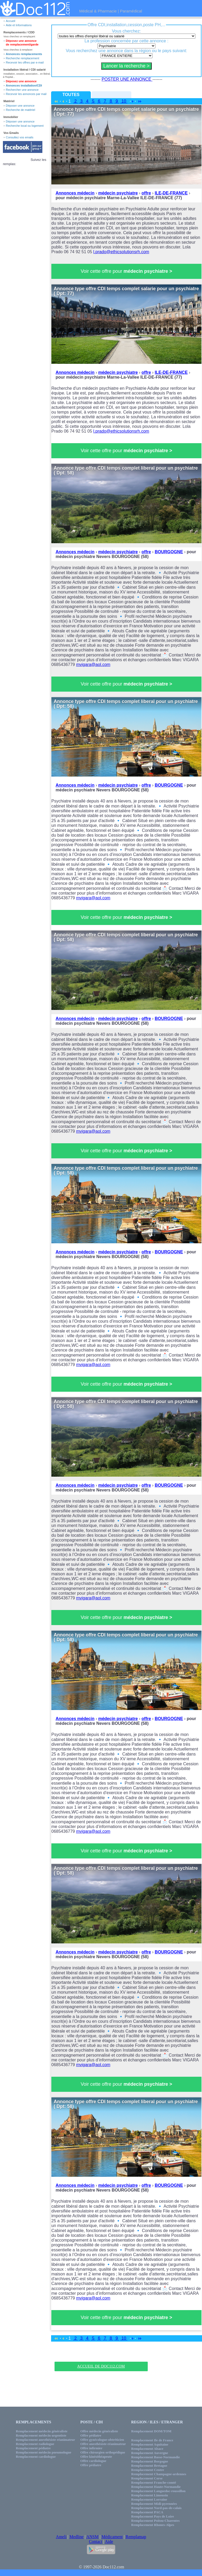 This screenshot has width=202, height=2576. What do you see at coordinates (61, 2536) in the screenshot?
I see `Ameli` at bounding box center [61, 2536].